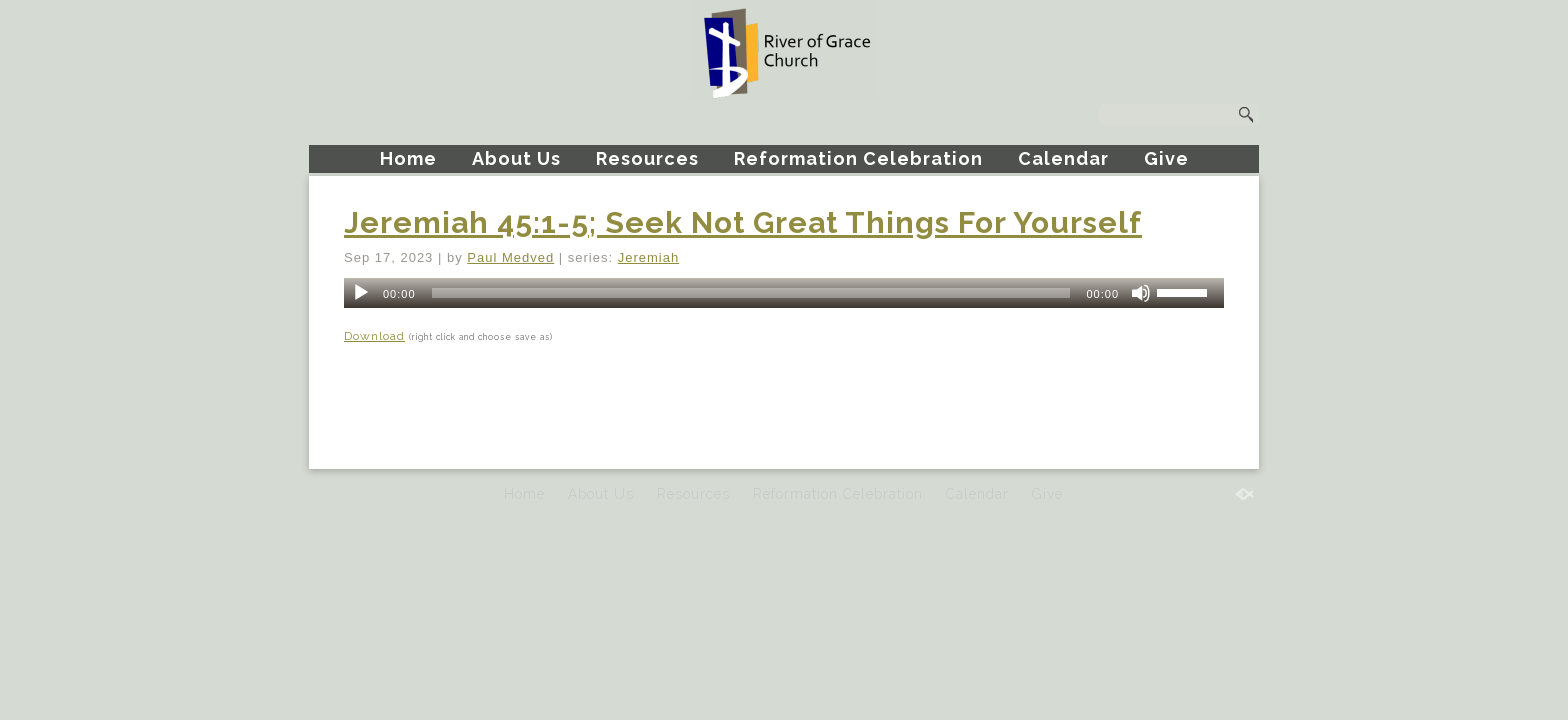 Image resolution: width=1568 pixels, height=720 pixels. I want to click on Give, so click(1166, 158).